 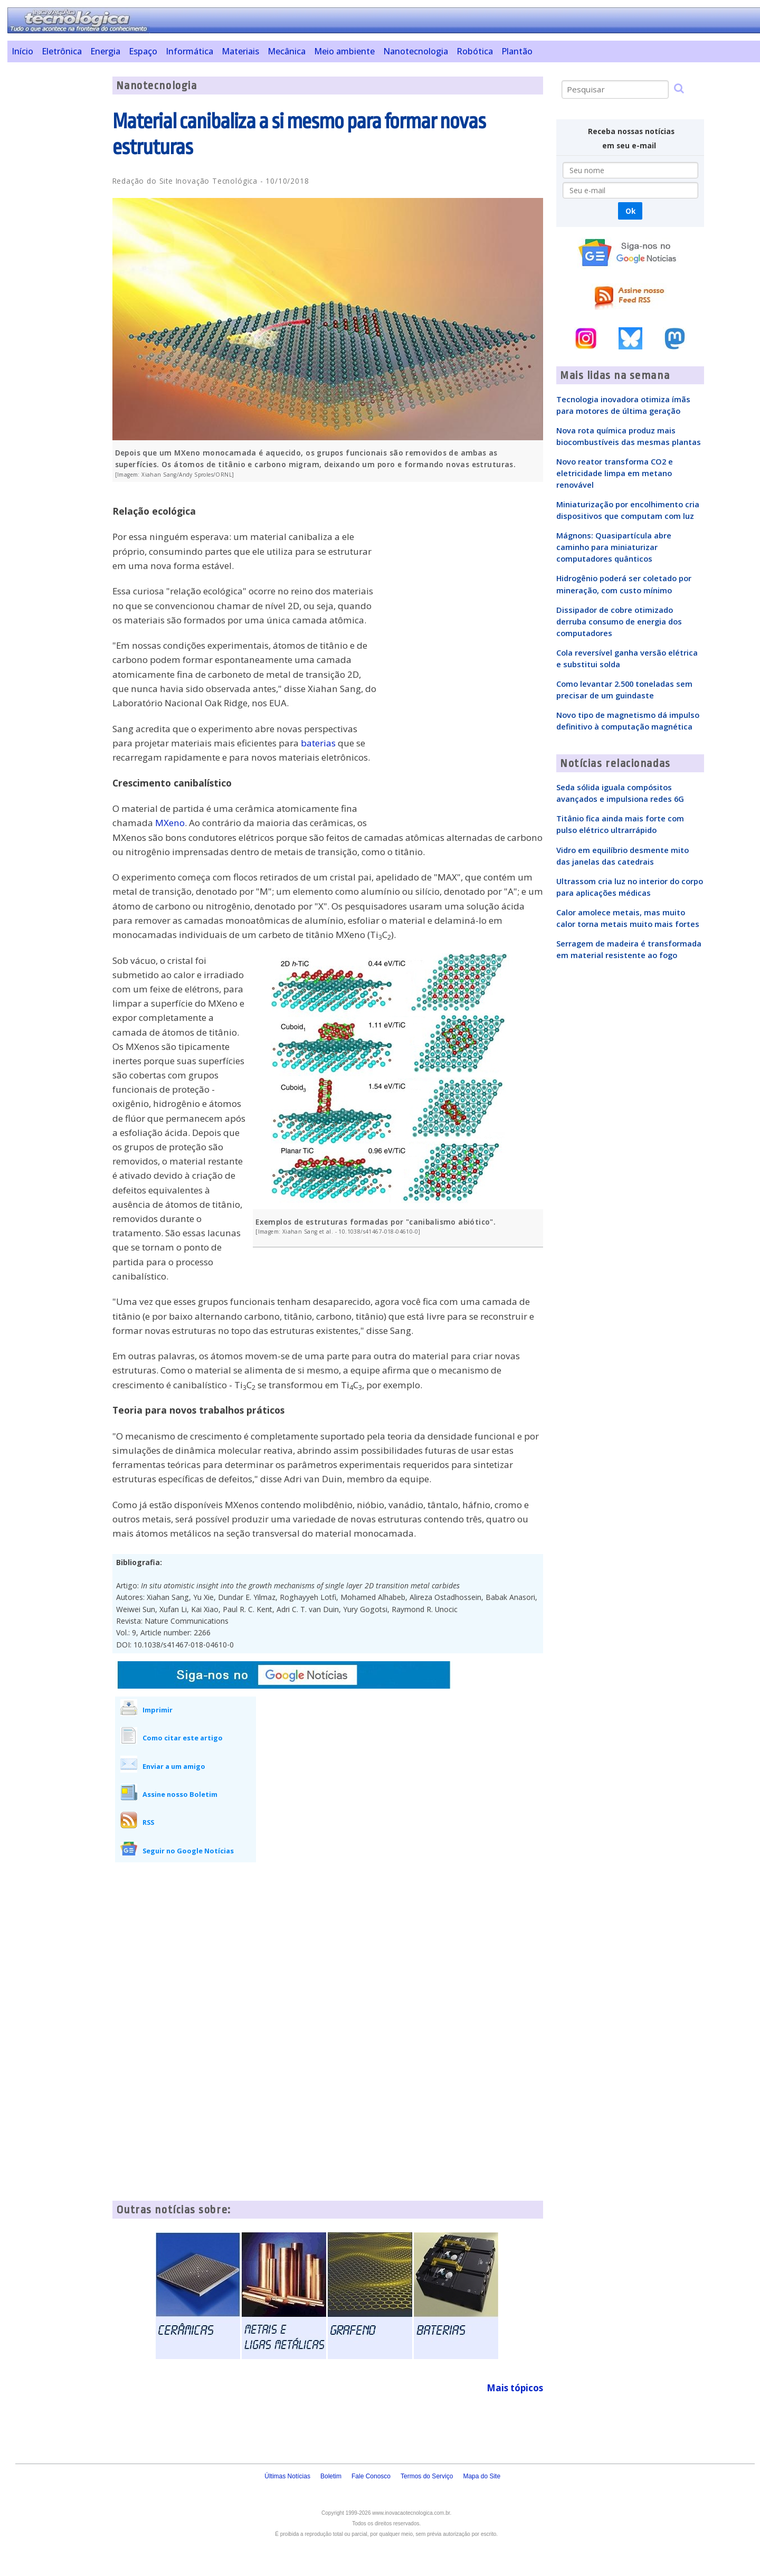 What do you see at coordinates (189, 51) in the screenshot?
I see `Informática` at bounding box center [189, 51].